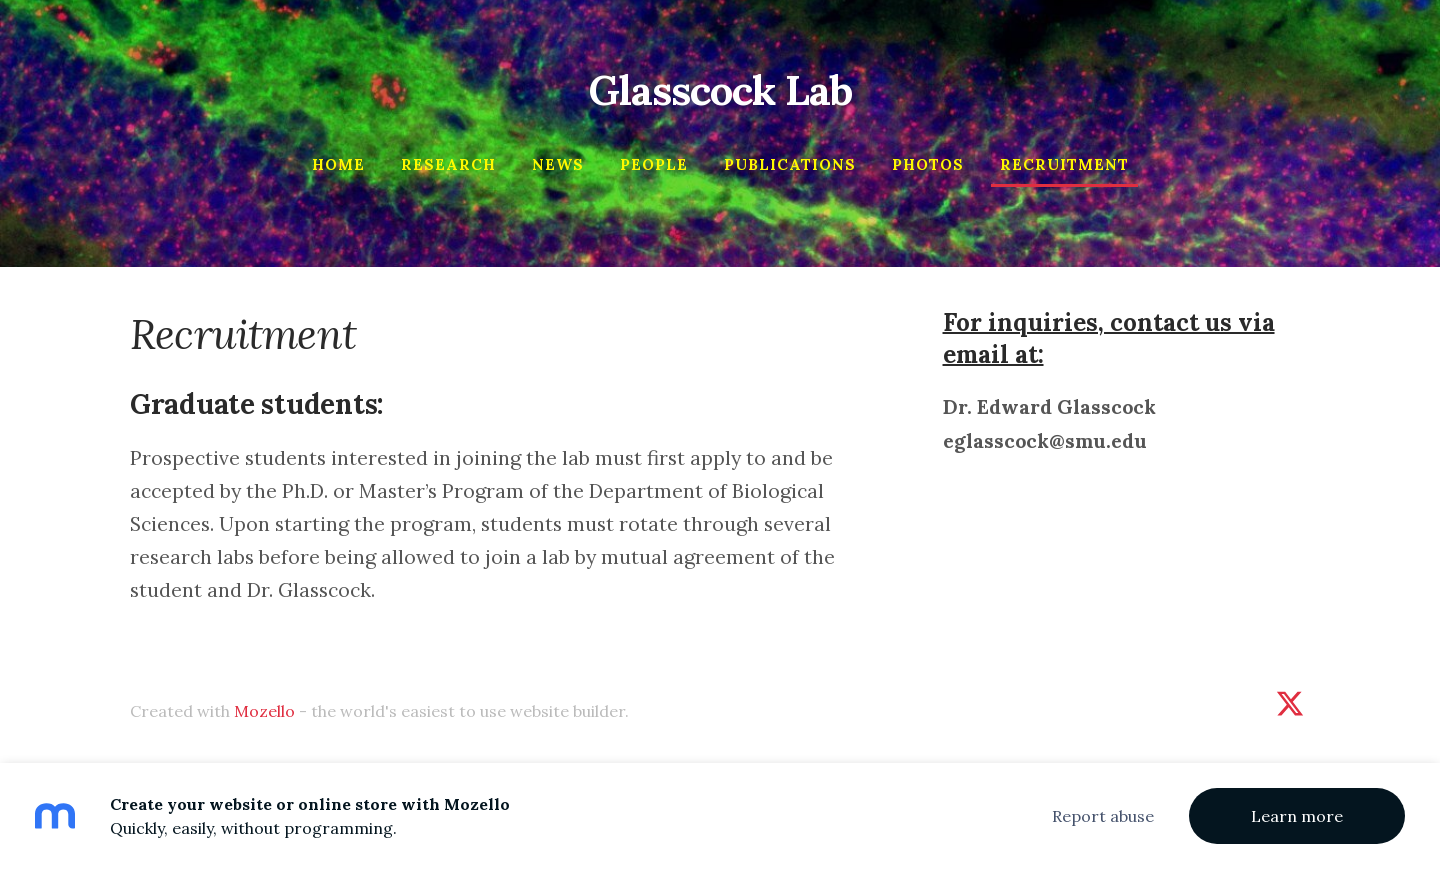 The image size is (1440, 869). I want to click on Report abuse, so click(1103, 816).